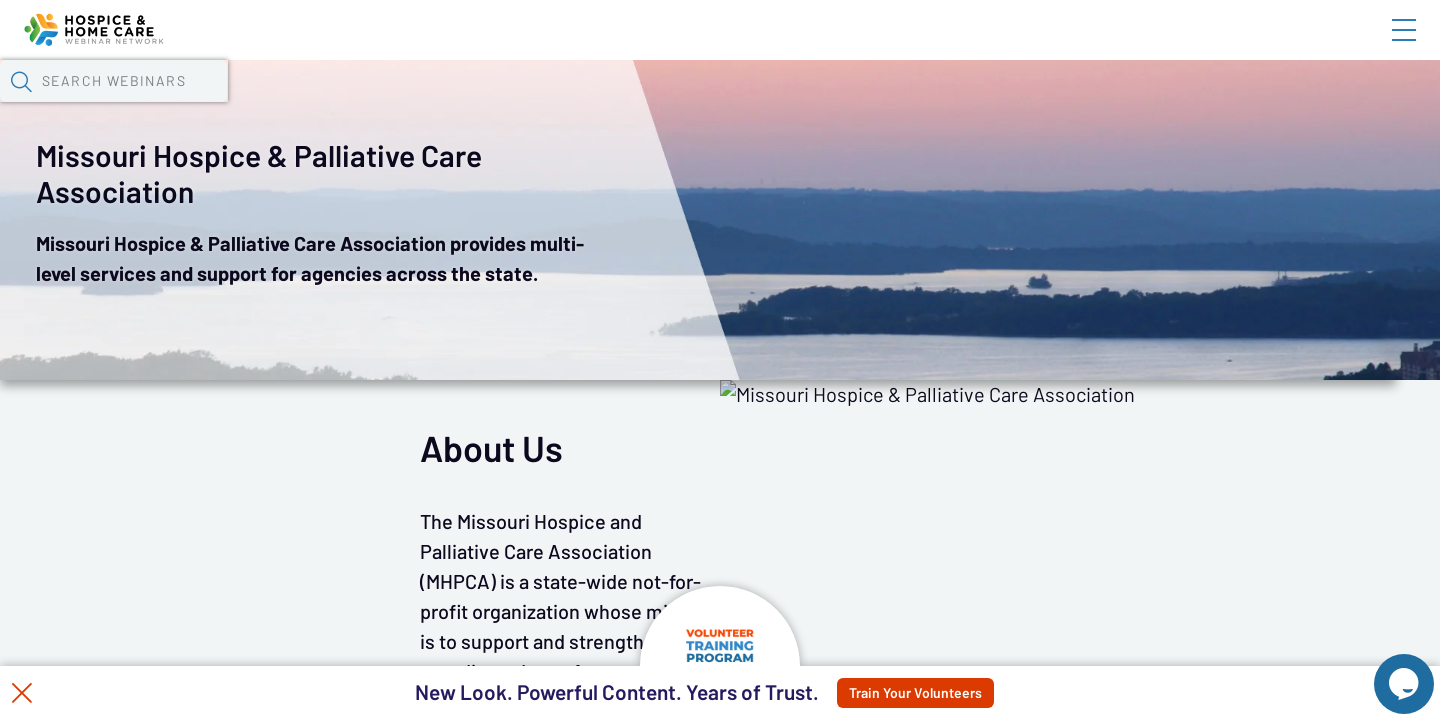 This screenshot has height=720, width=1440. What do you see at coordinates (1243, 47) in the screenshot?
I see `About HHWN` at bounding box center [1243, 47].